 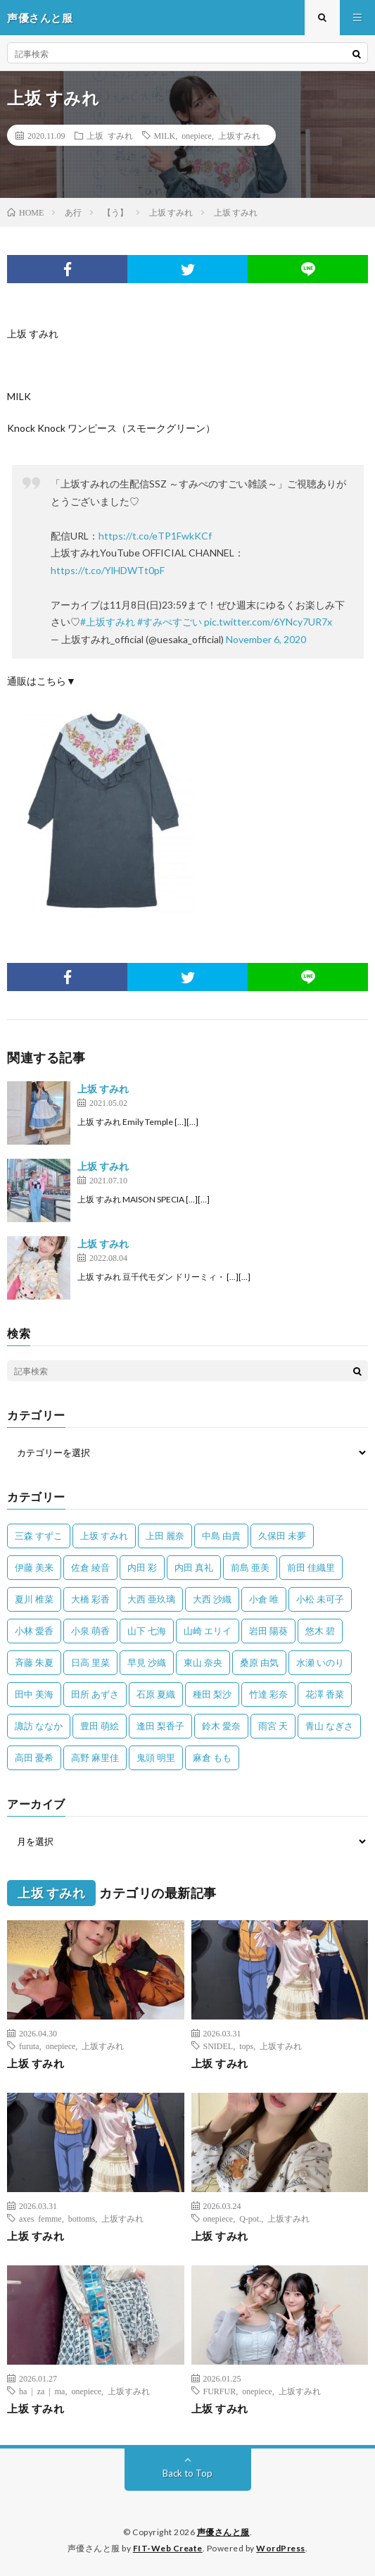 I want to click on 小倉 唯 [小倉 唯 (401個の項目)], so click(x=264, y=1599).